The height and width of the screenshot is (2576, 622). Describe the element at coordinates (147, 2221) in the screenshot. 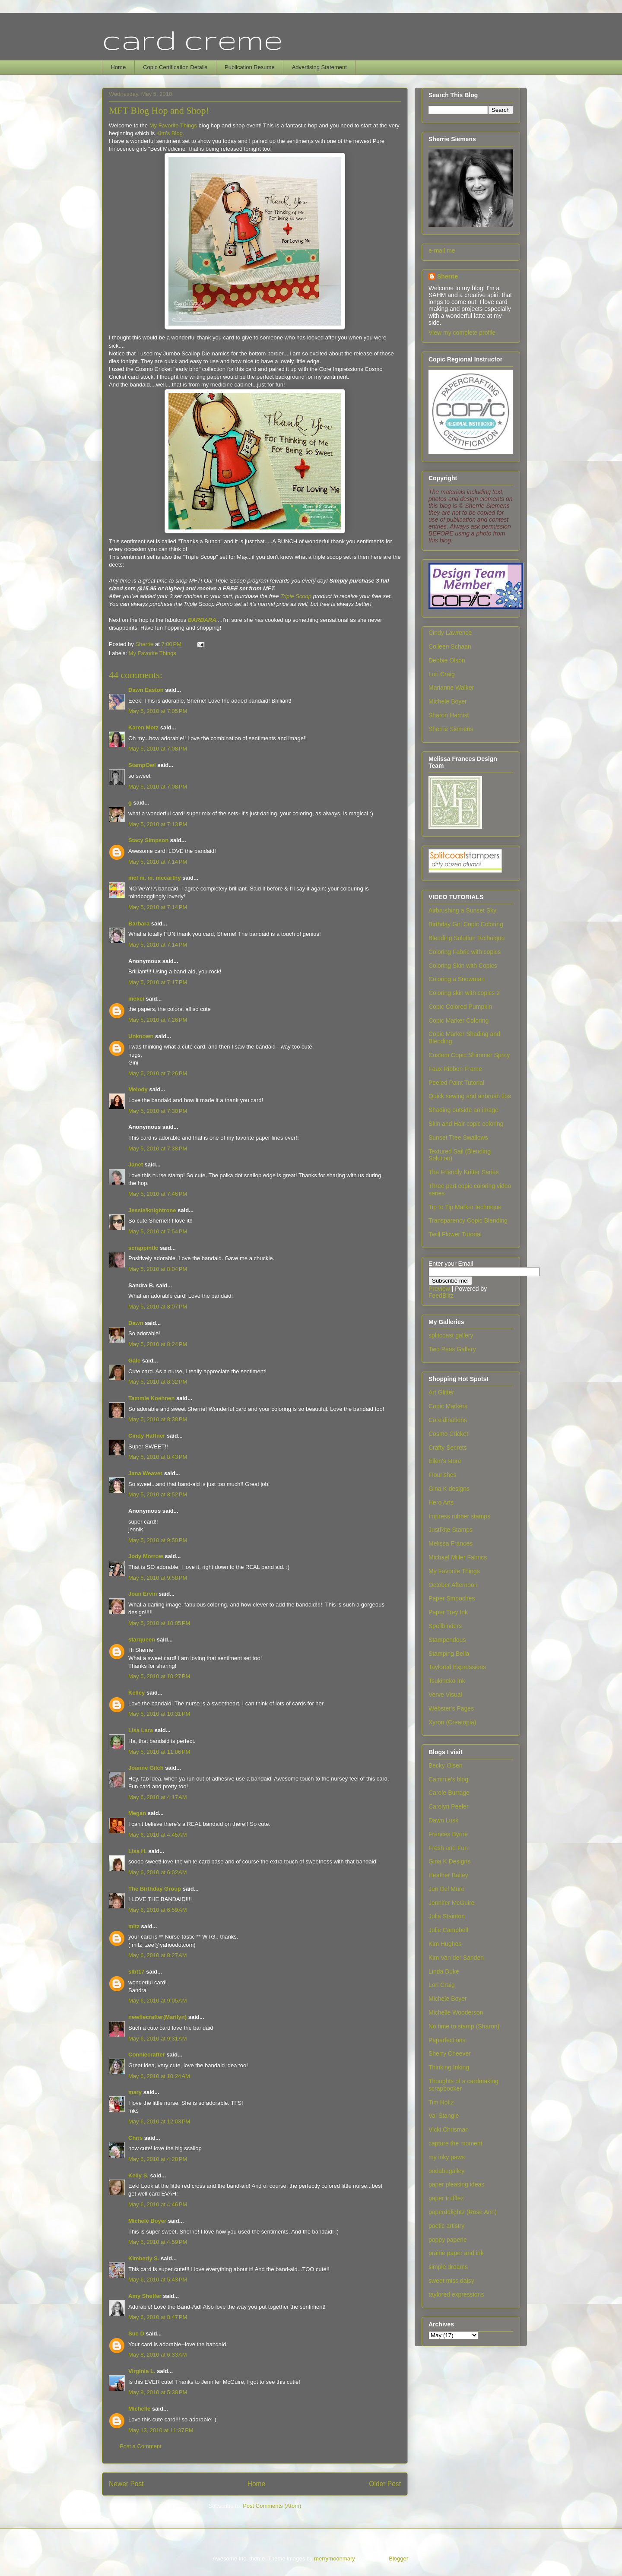

I see `Michele Boyer` at that location.